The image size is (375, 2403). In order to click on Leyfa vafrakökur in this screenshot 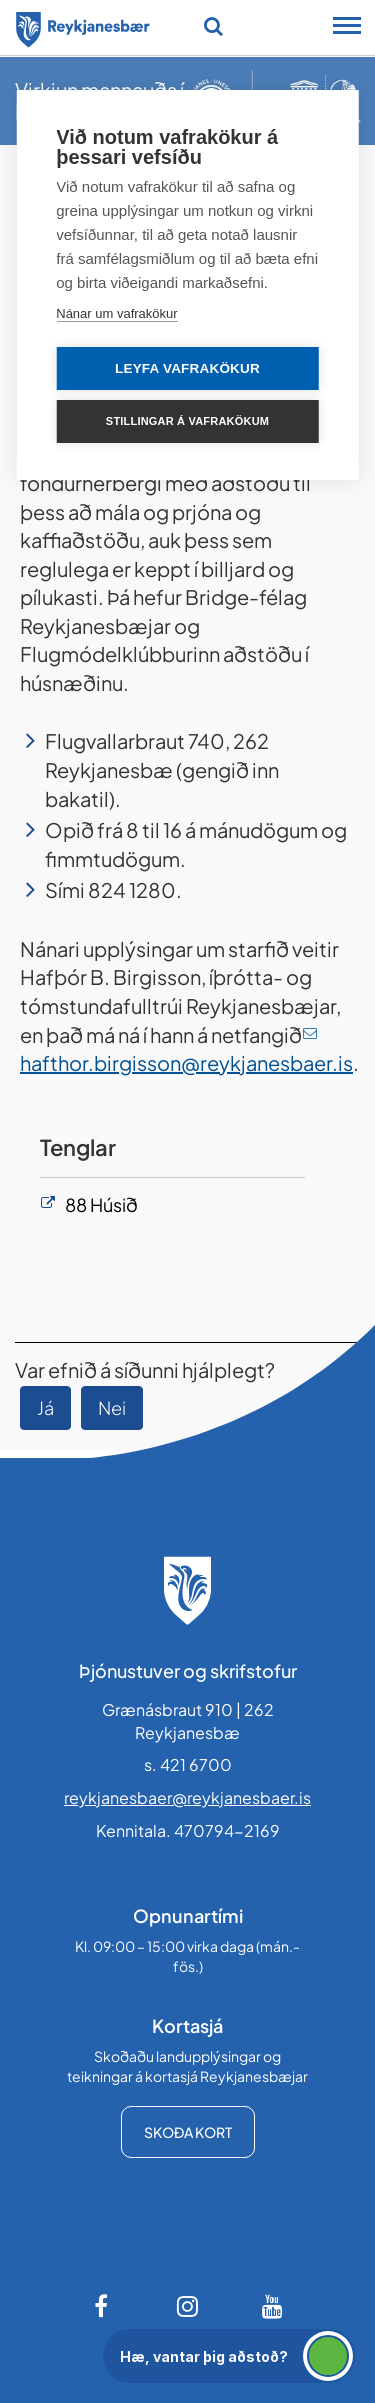, I will do `click(187, 368)`.